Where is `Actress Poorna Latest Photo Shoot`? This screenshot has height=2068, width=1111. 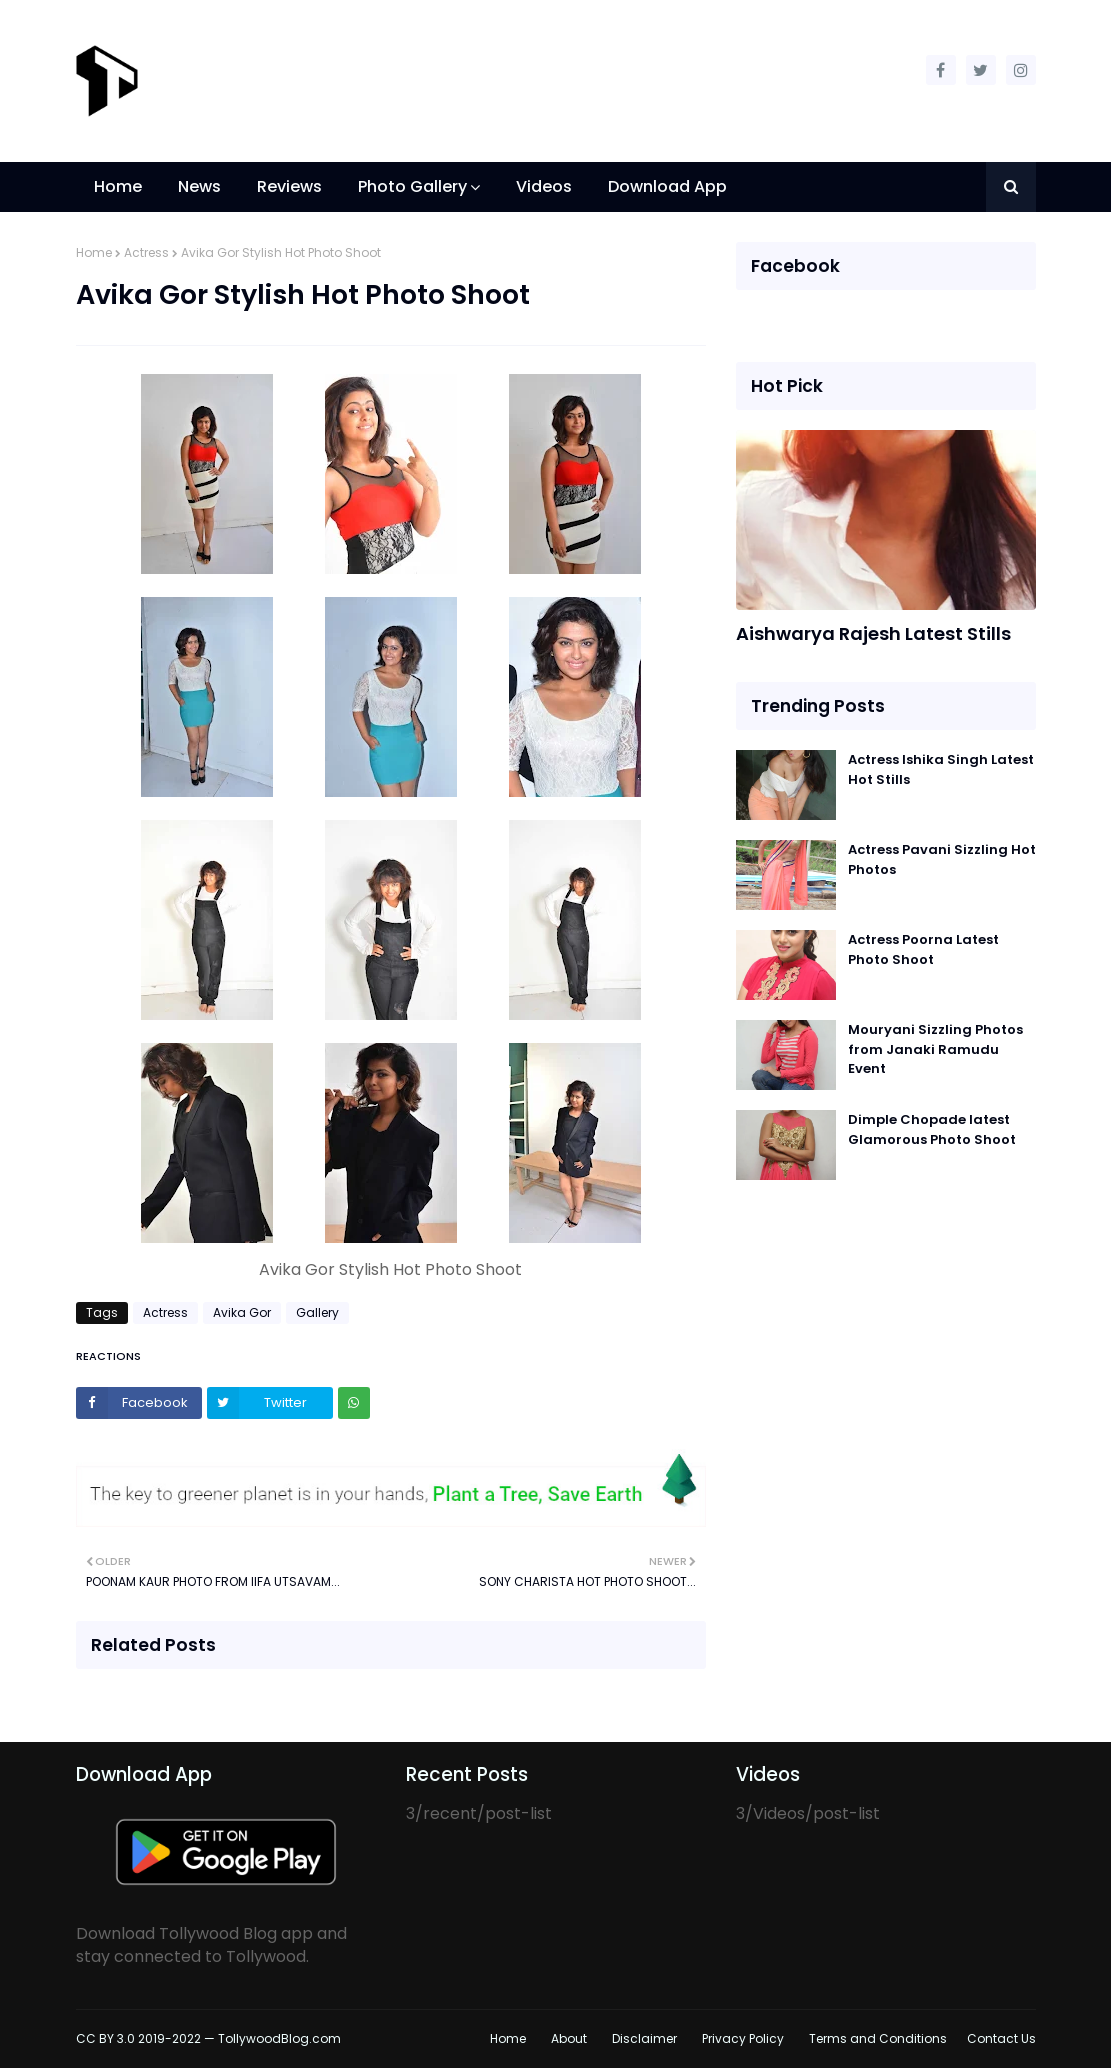
Actress Poorna Latest Photo Shoot is located at coordinates (923, 949).